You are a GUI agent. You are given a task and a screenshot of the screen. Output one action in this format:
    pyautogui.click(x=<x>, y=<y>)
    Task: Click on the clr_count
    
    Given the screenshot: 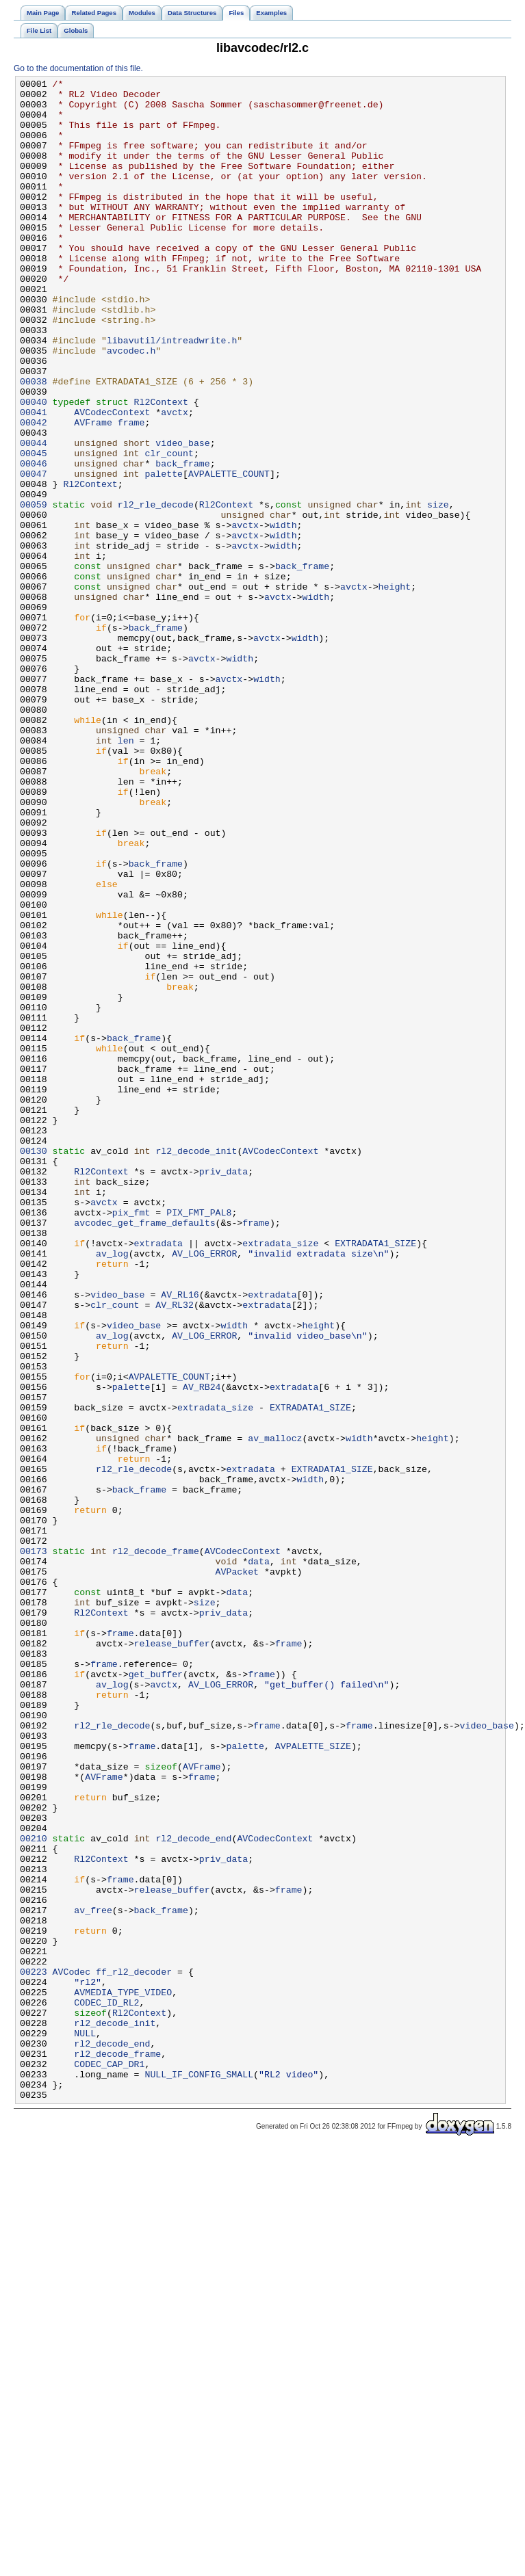 What is the action you would take?
    pyautogui.click(x=168, y=529)
    